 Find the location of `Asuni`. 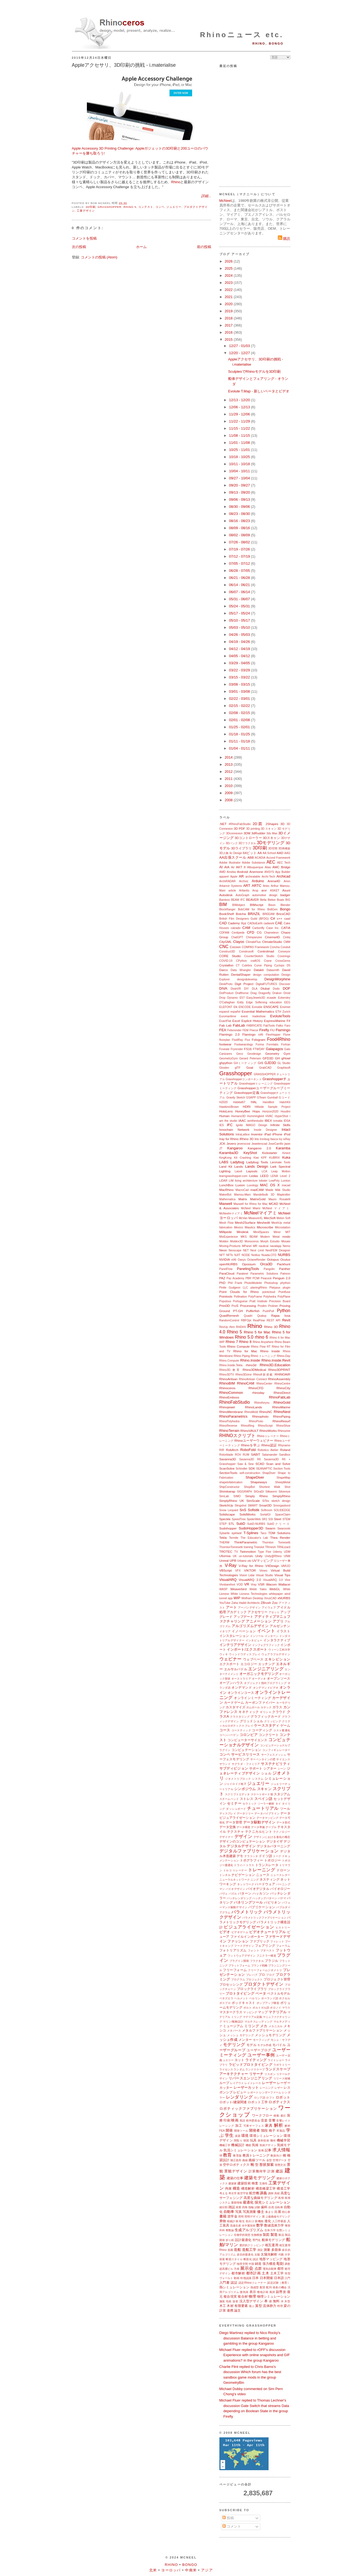

Asuni is located at coordinates (286, 890).